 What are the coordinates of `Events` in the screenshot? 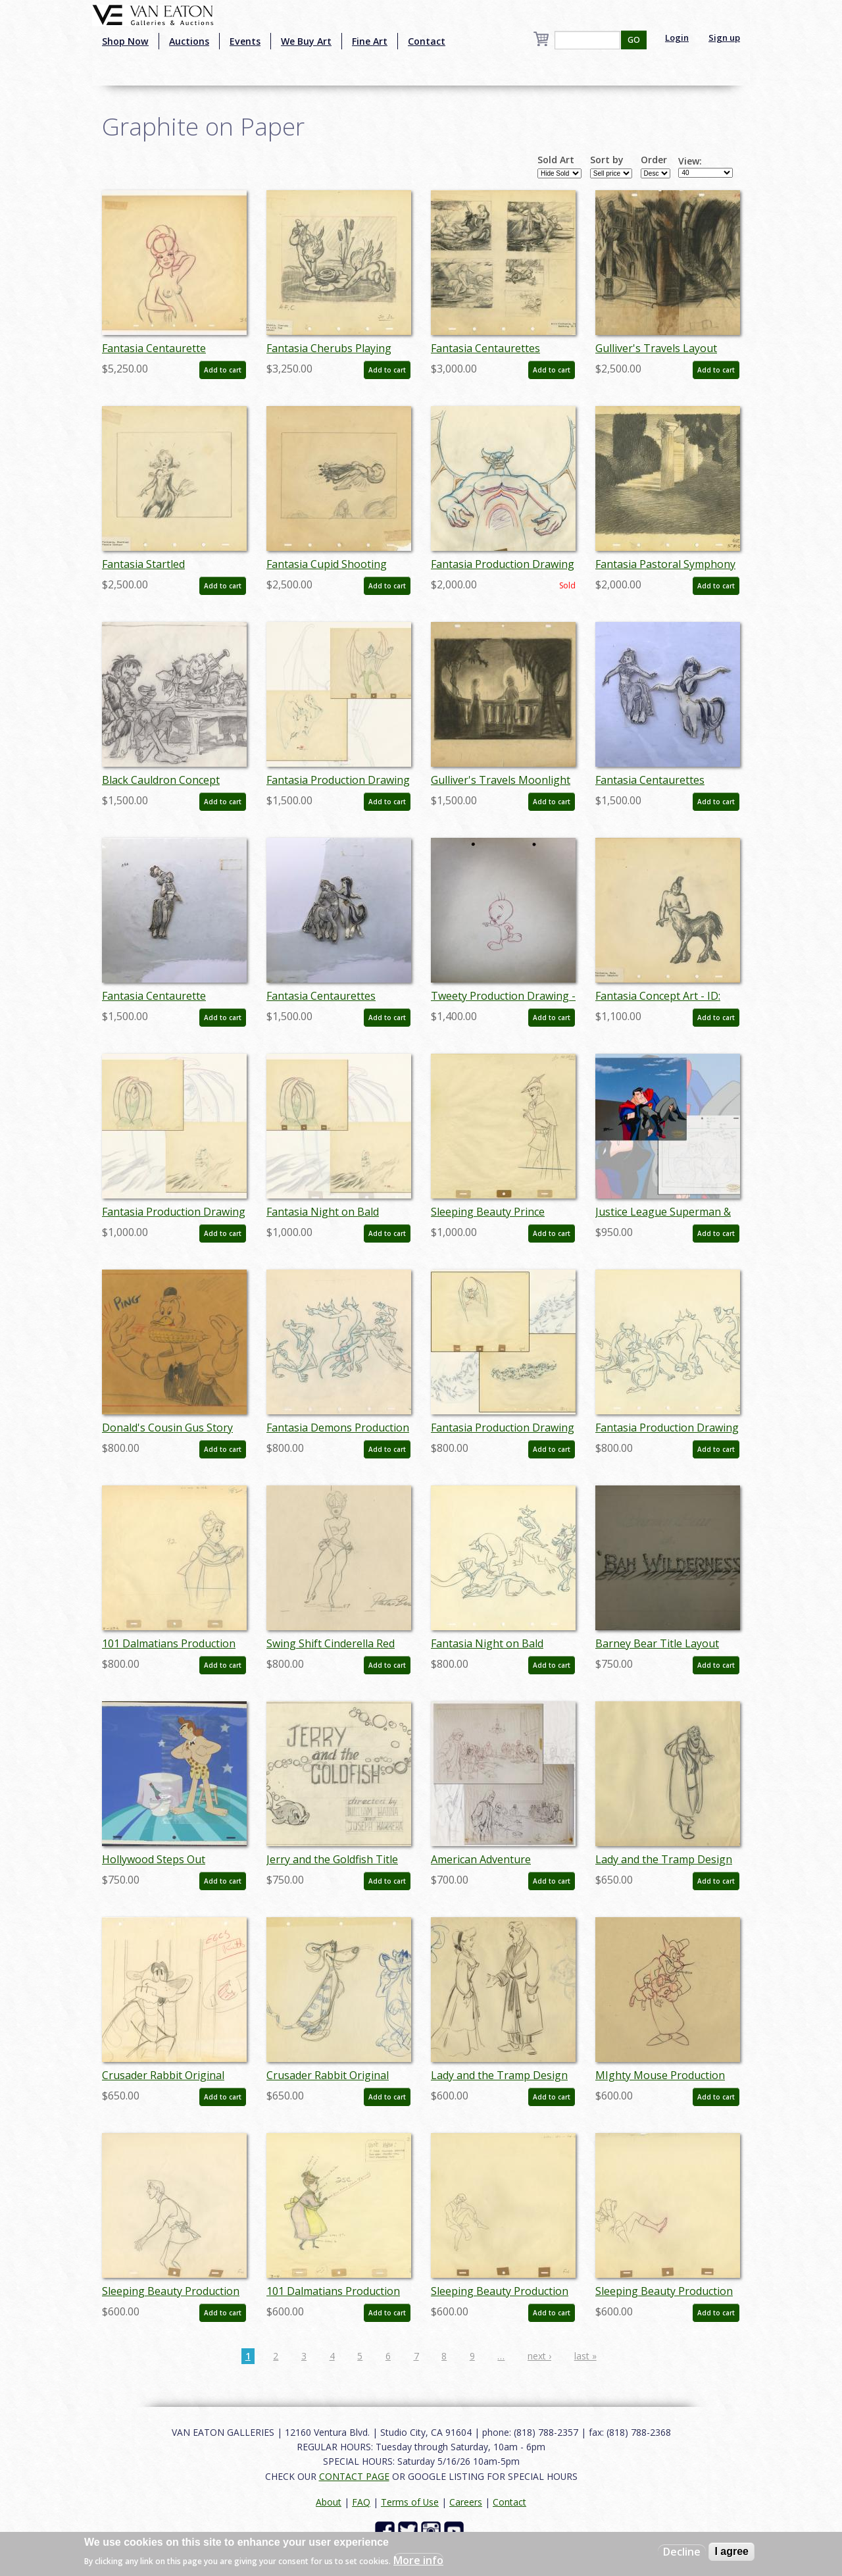 It's located at (245, 41).